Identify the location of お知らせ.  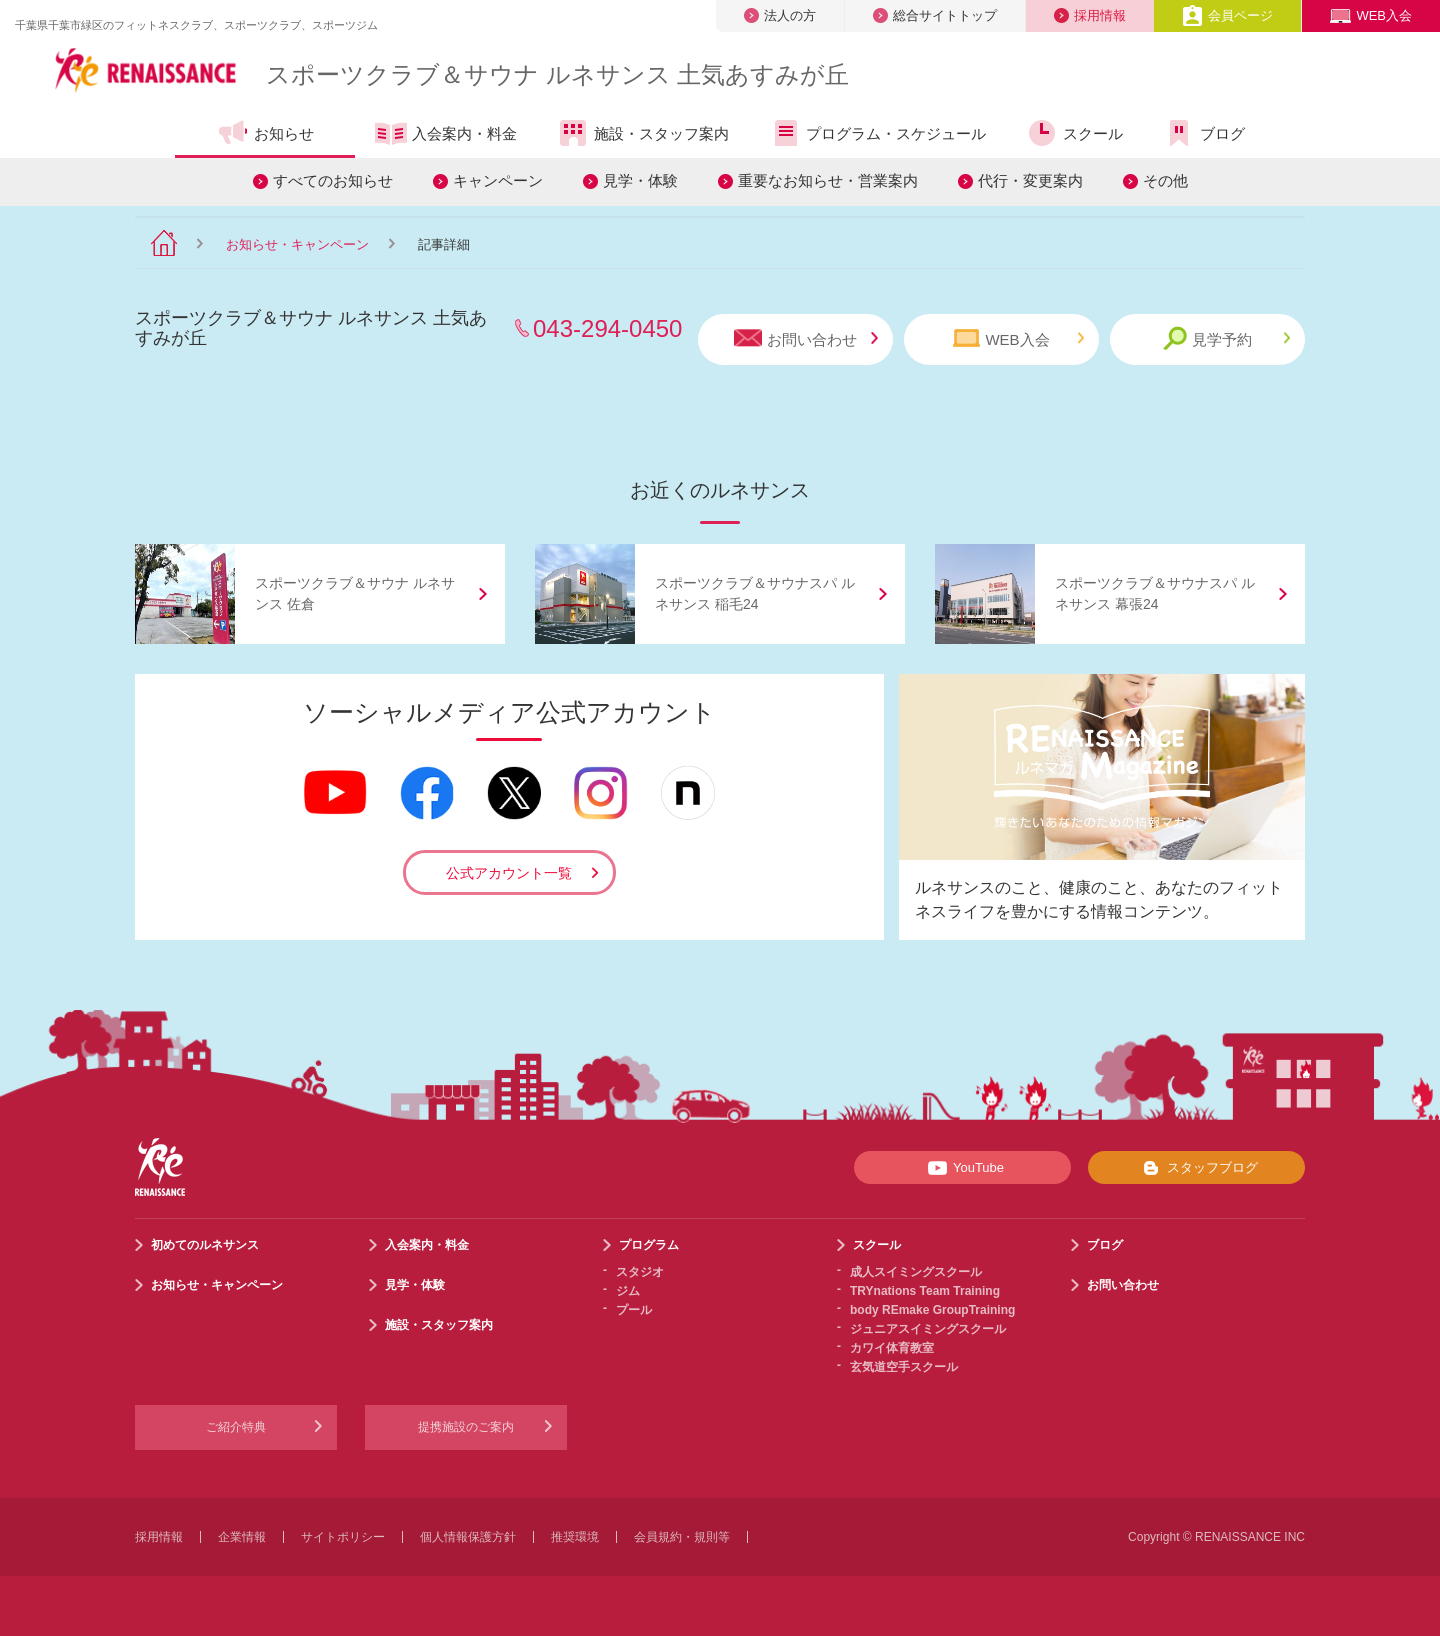
(265, 133).